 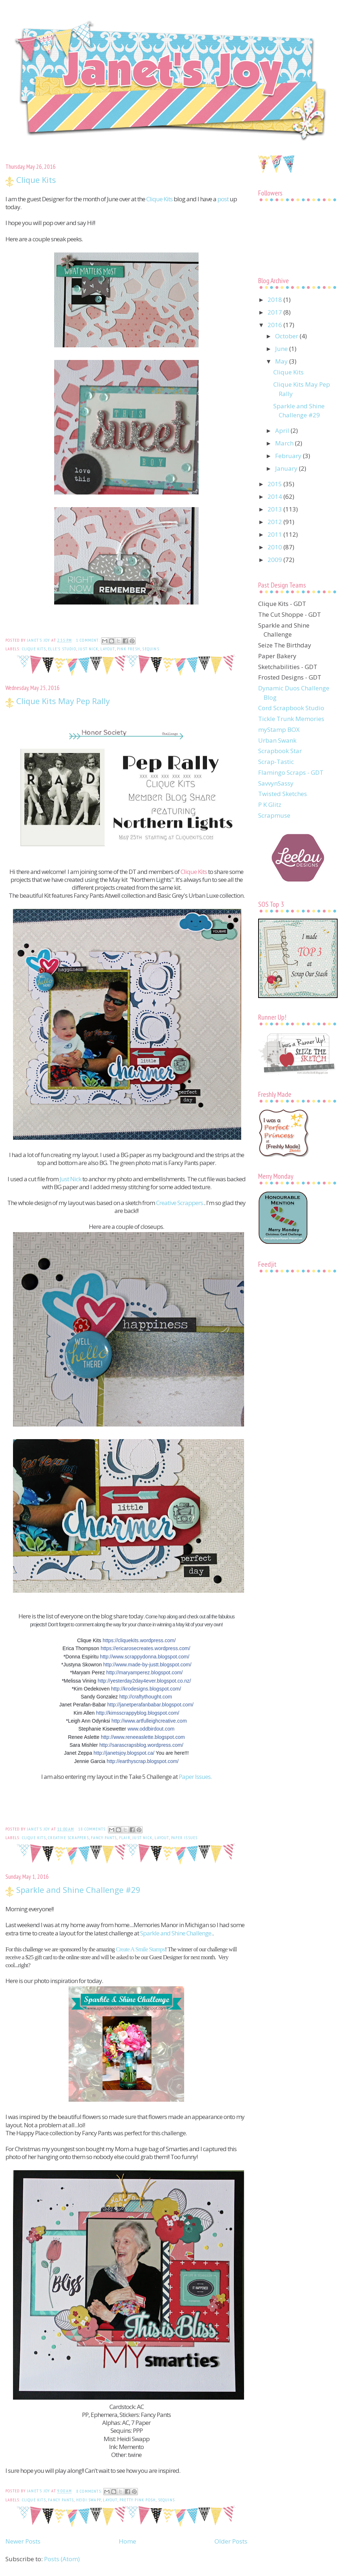 What do you see at coordinates (279, 729) in the screenshot?
I see `myStamp BOX` at bounding box center [279, 729].